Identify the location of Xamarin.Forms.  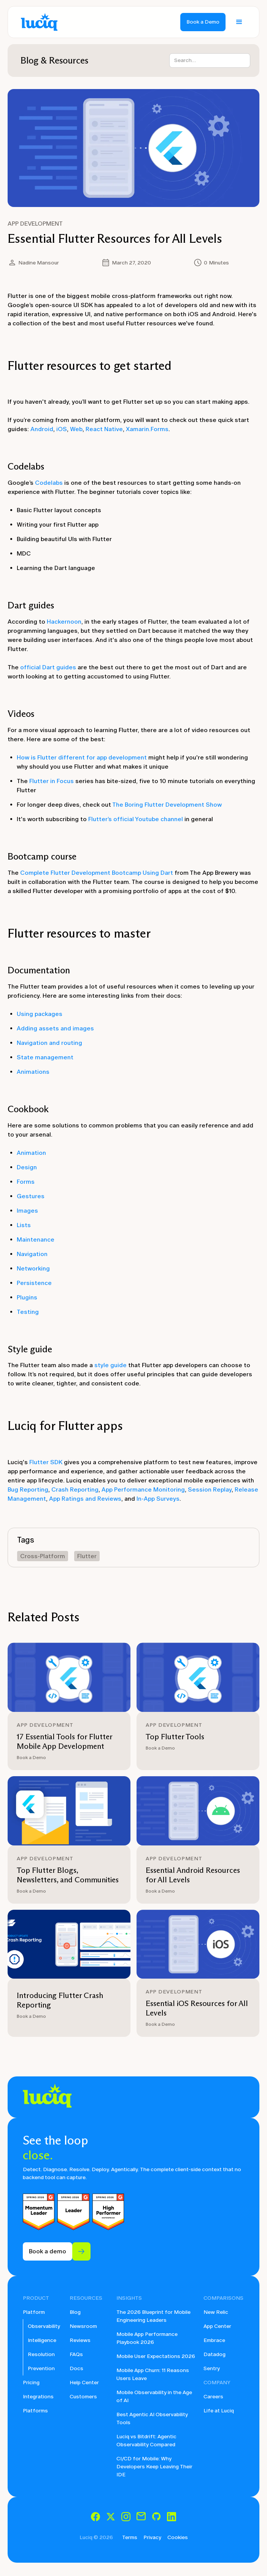
(147, 429).